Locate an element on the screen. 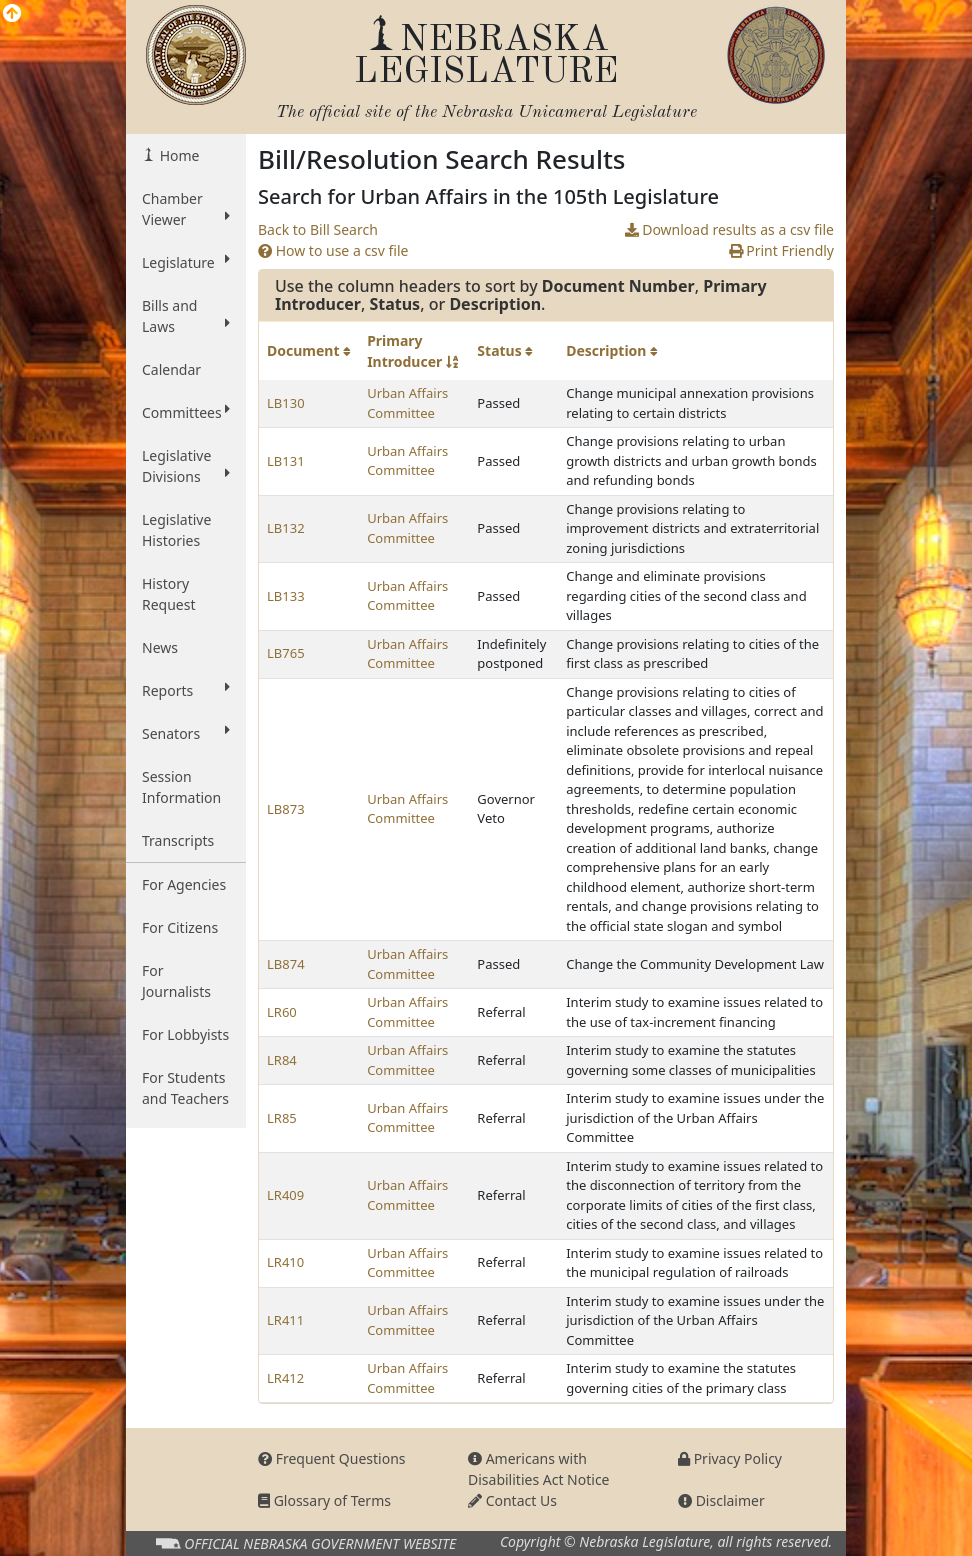 This screenshot has height=1556, width=972. Disclaimer is located at coordinates (721, 1500).